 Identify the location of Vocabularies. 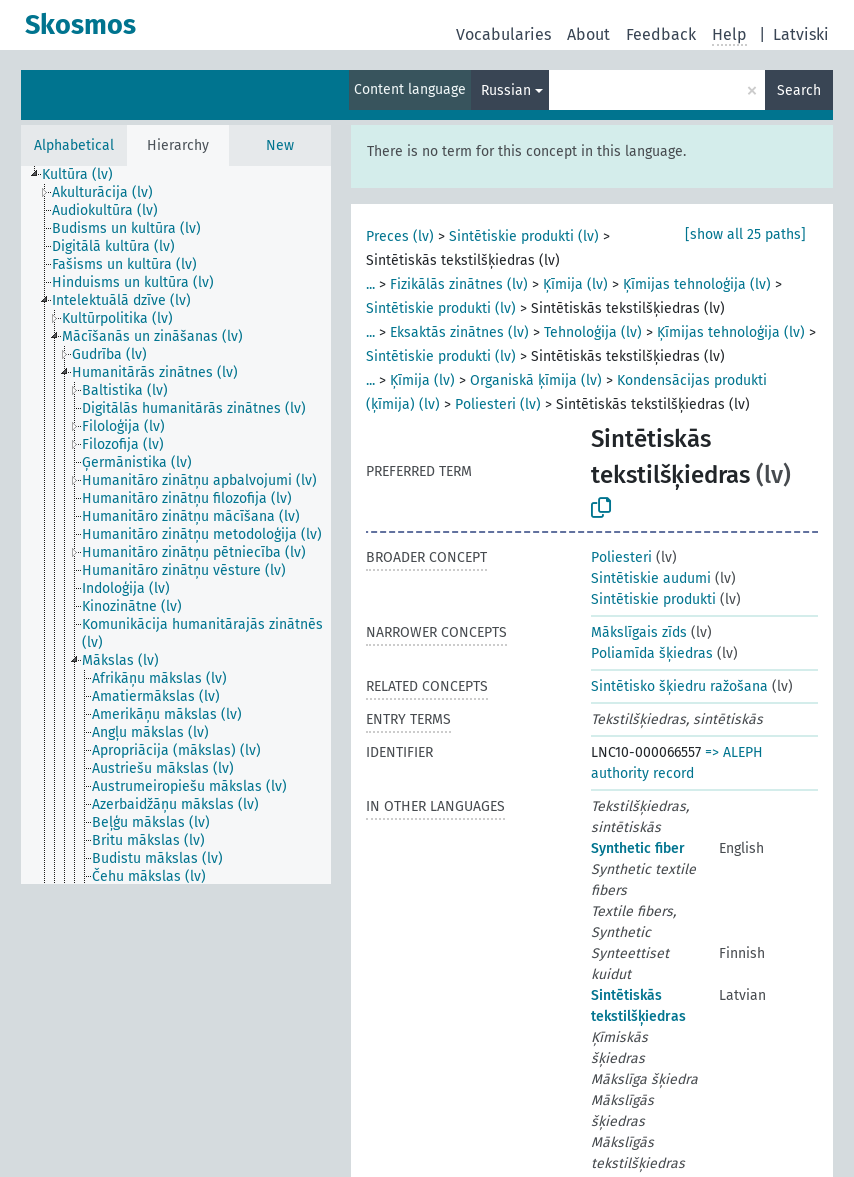
(503, 34).